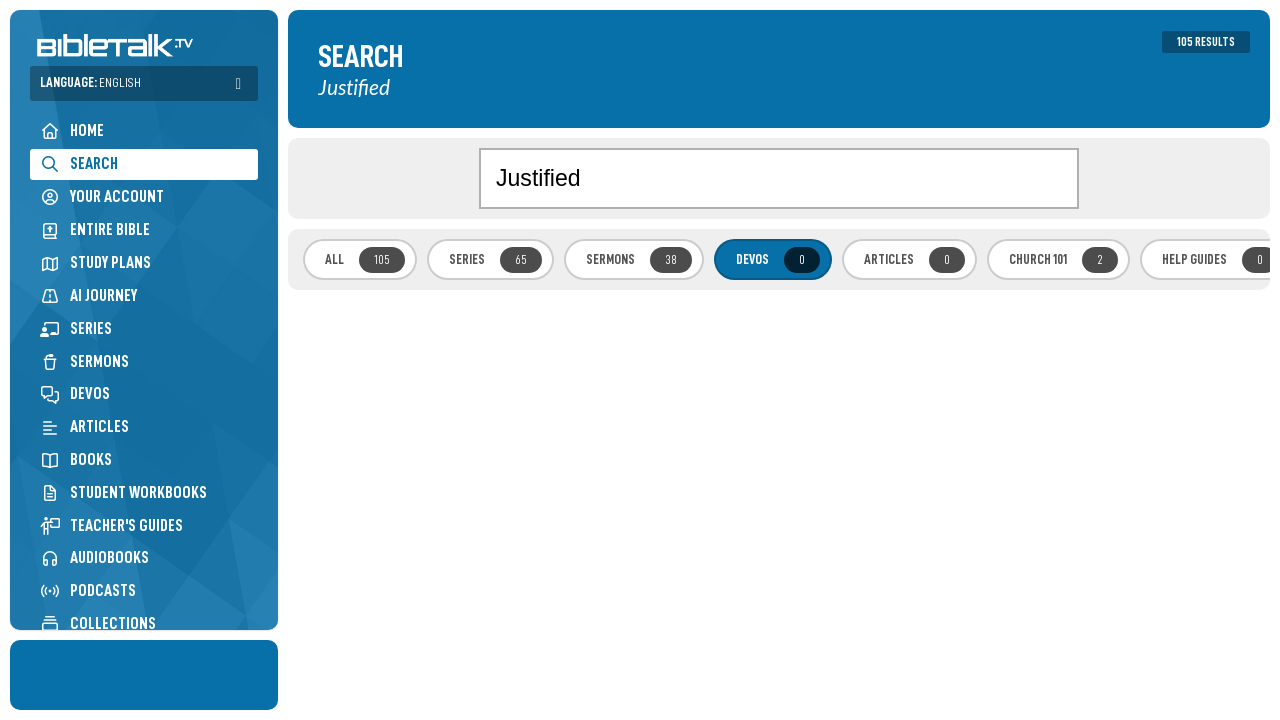 This screenshot has height=720, width=1280. Describe the element at coordinates (88, 590) in the screenshot. I see `Podcasts` at that location.